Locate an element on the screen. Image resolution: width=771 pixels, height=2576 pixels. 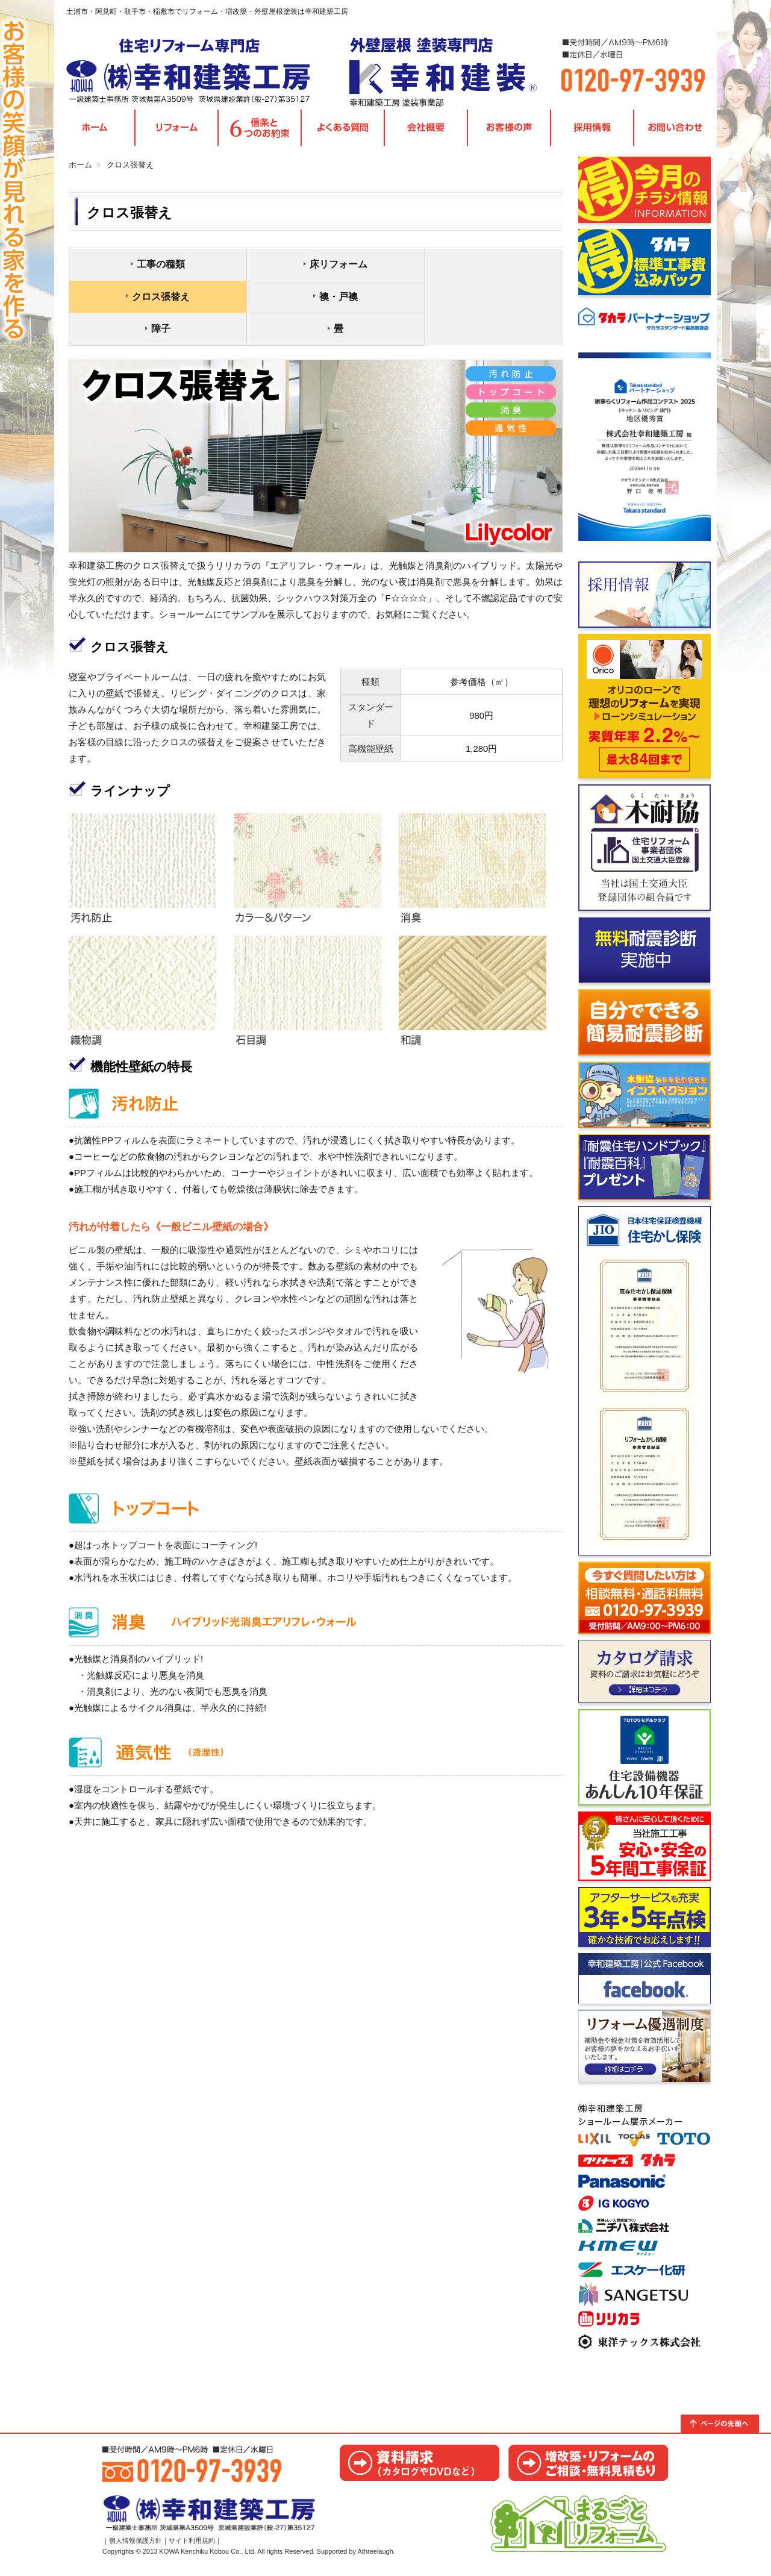
お客様の声 is located at coordinates (509, 132).